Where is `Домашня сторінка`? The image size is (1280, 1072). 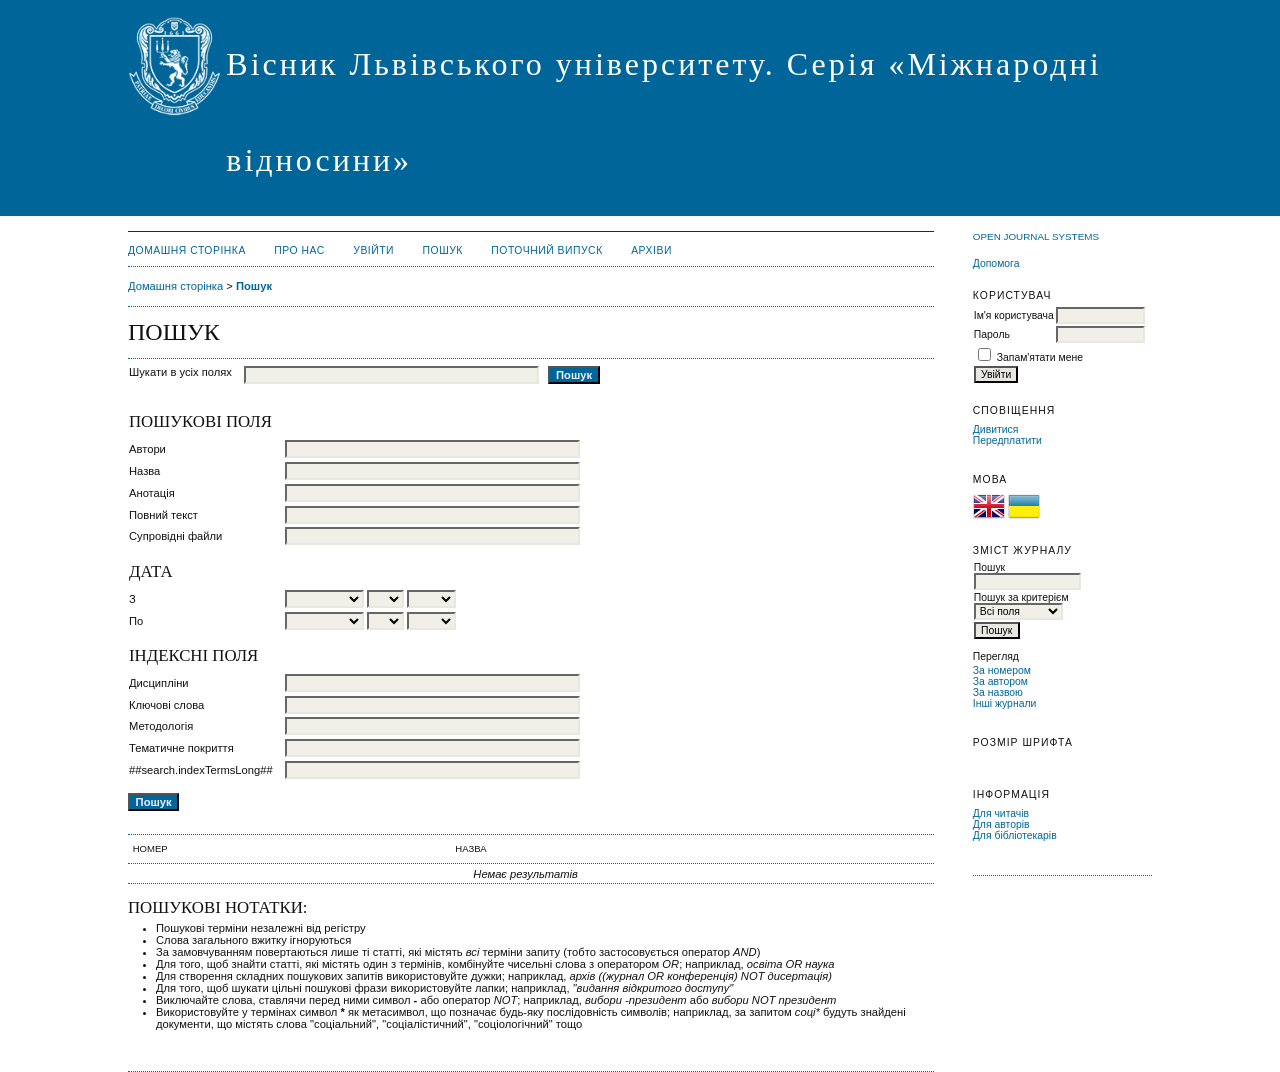
Домашня сторінка is located at coordinates (187, 250).